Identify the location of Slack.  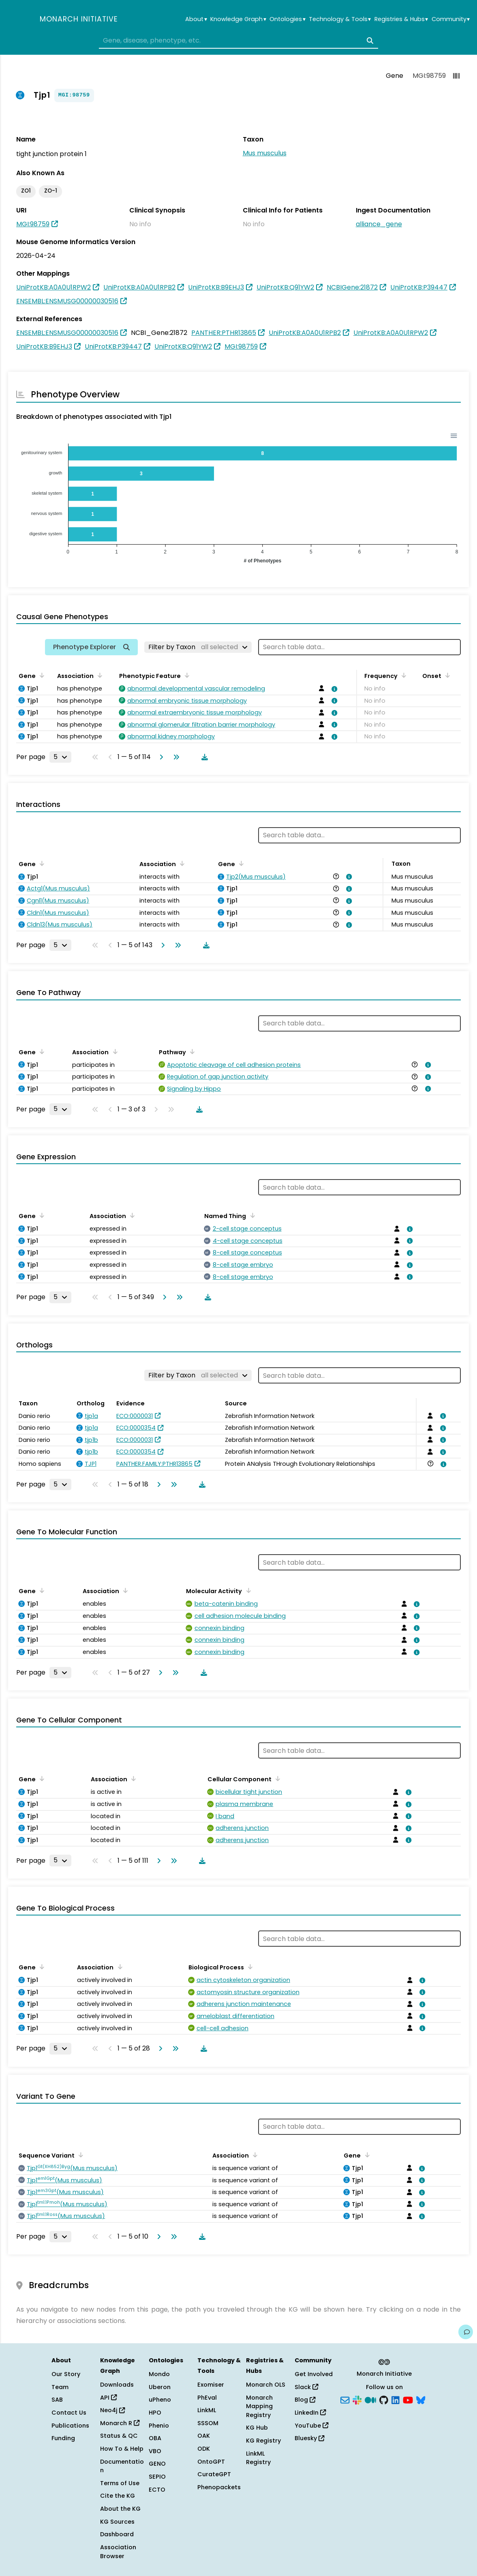
(306, 2387).